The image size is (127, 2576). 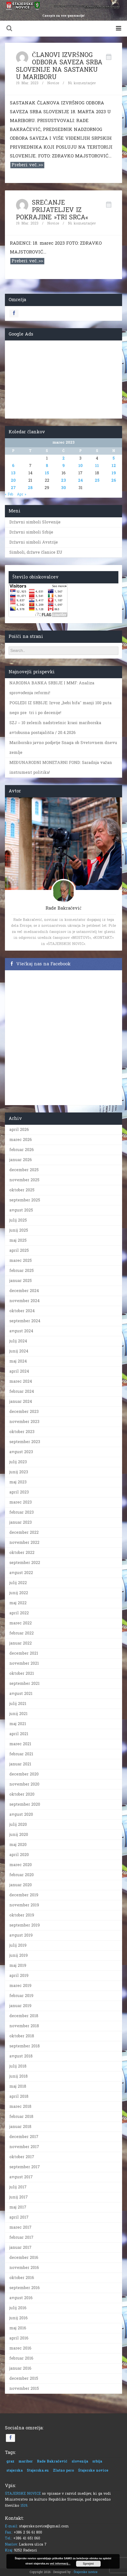 I want to click on december 2020, so click(x=24, y=1774).